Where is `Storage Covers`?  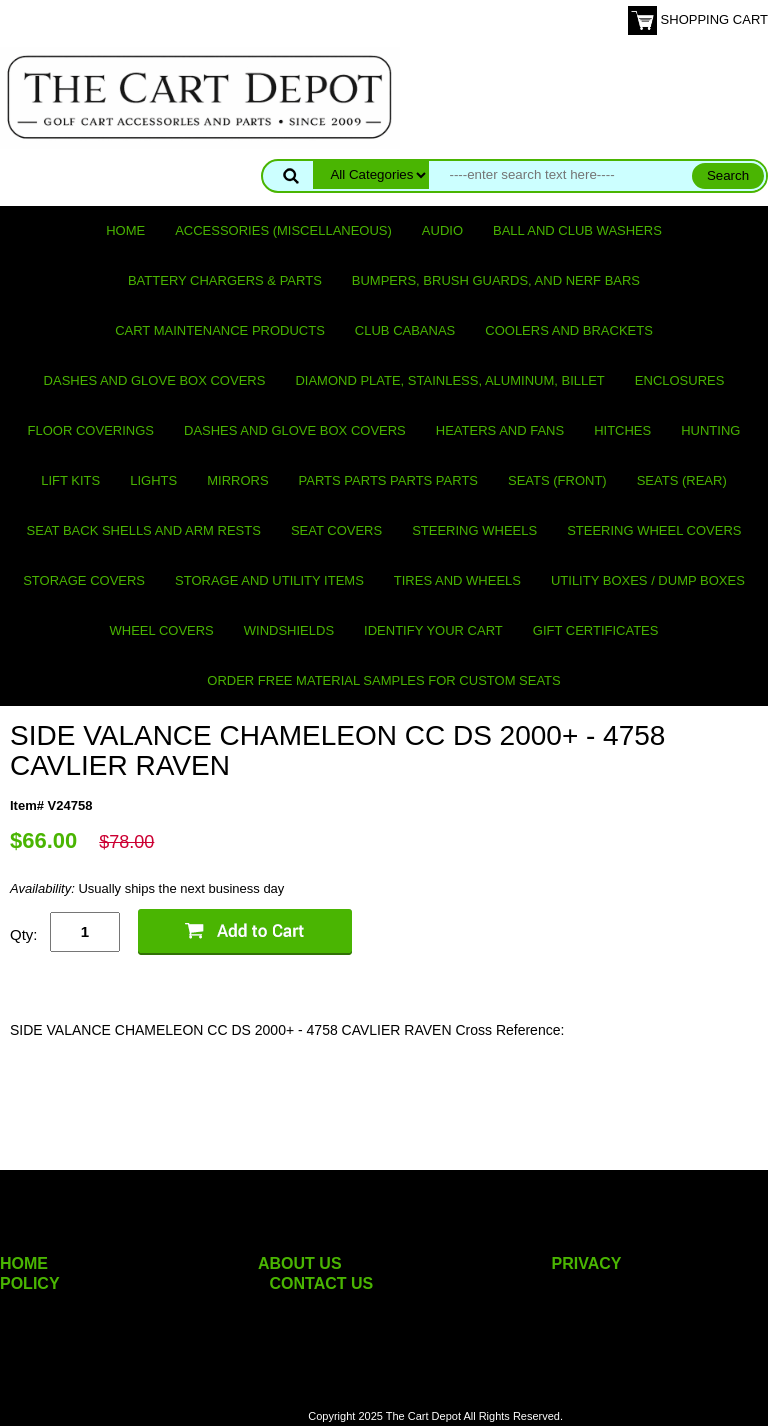
Storage Covers is located at coordinates (84, 580).